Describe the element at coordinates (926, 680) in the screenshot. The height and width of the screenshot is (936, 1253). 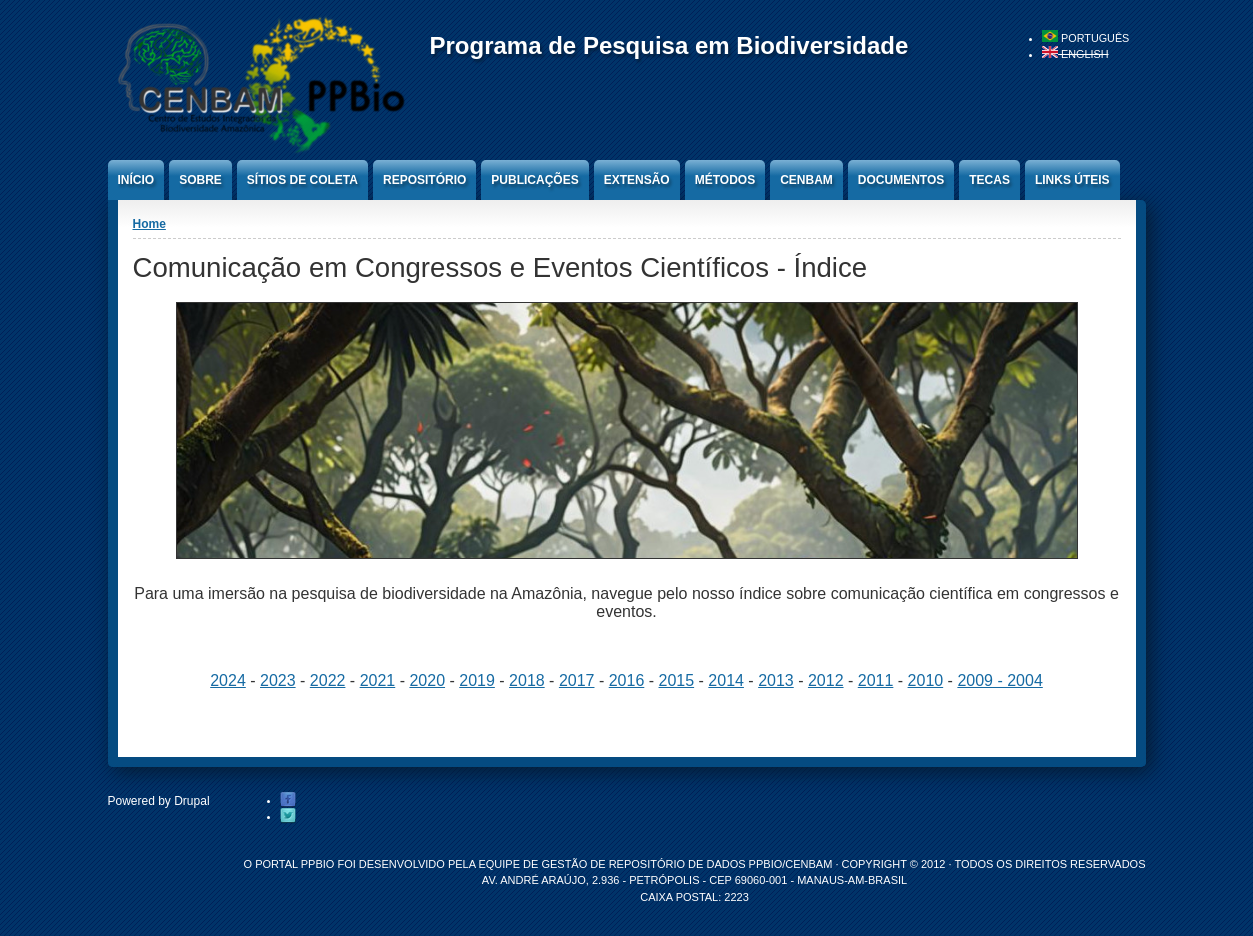
I see `2010` at that location.